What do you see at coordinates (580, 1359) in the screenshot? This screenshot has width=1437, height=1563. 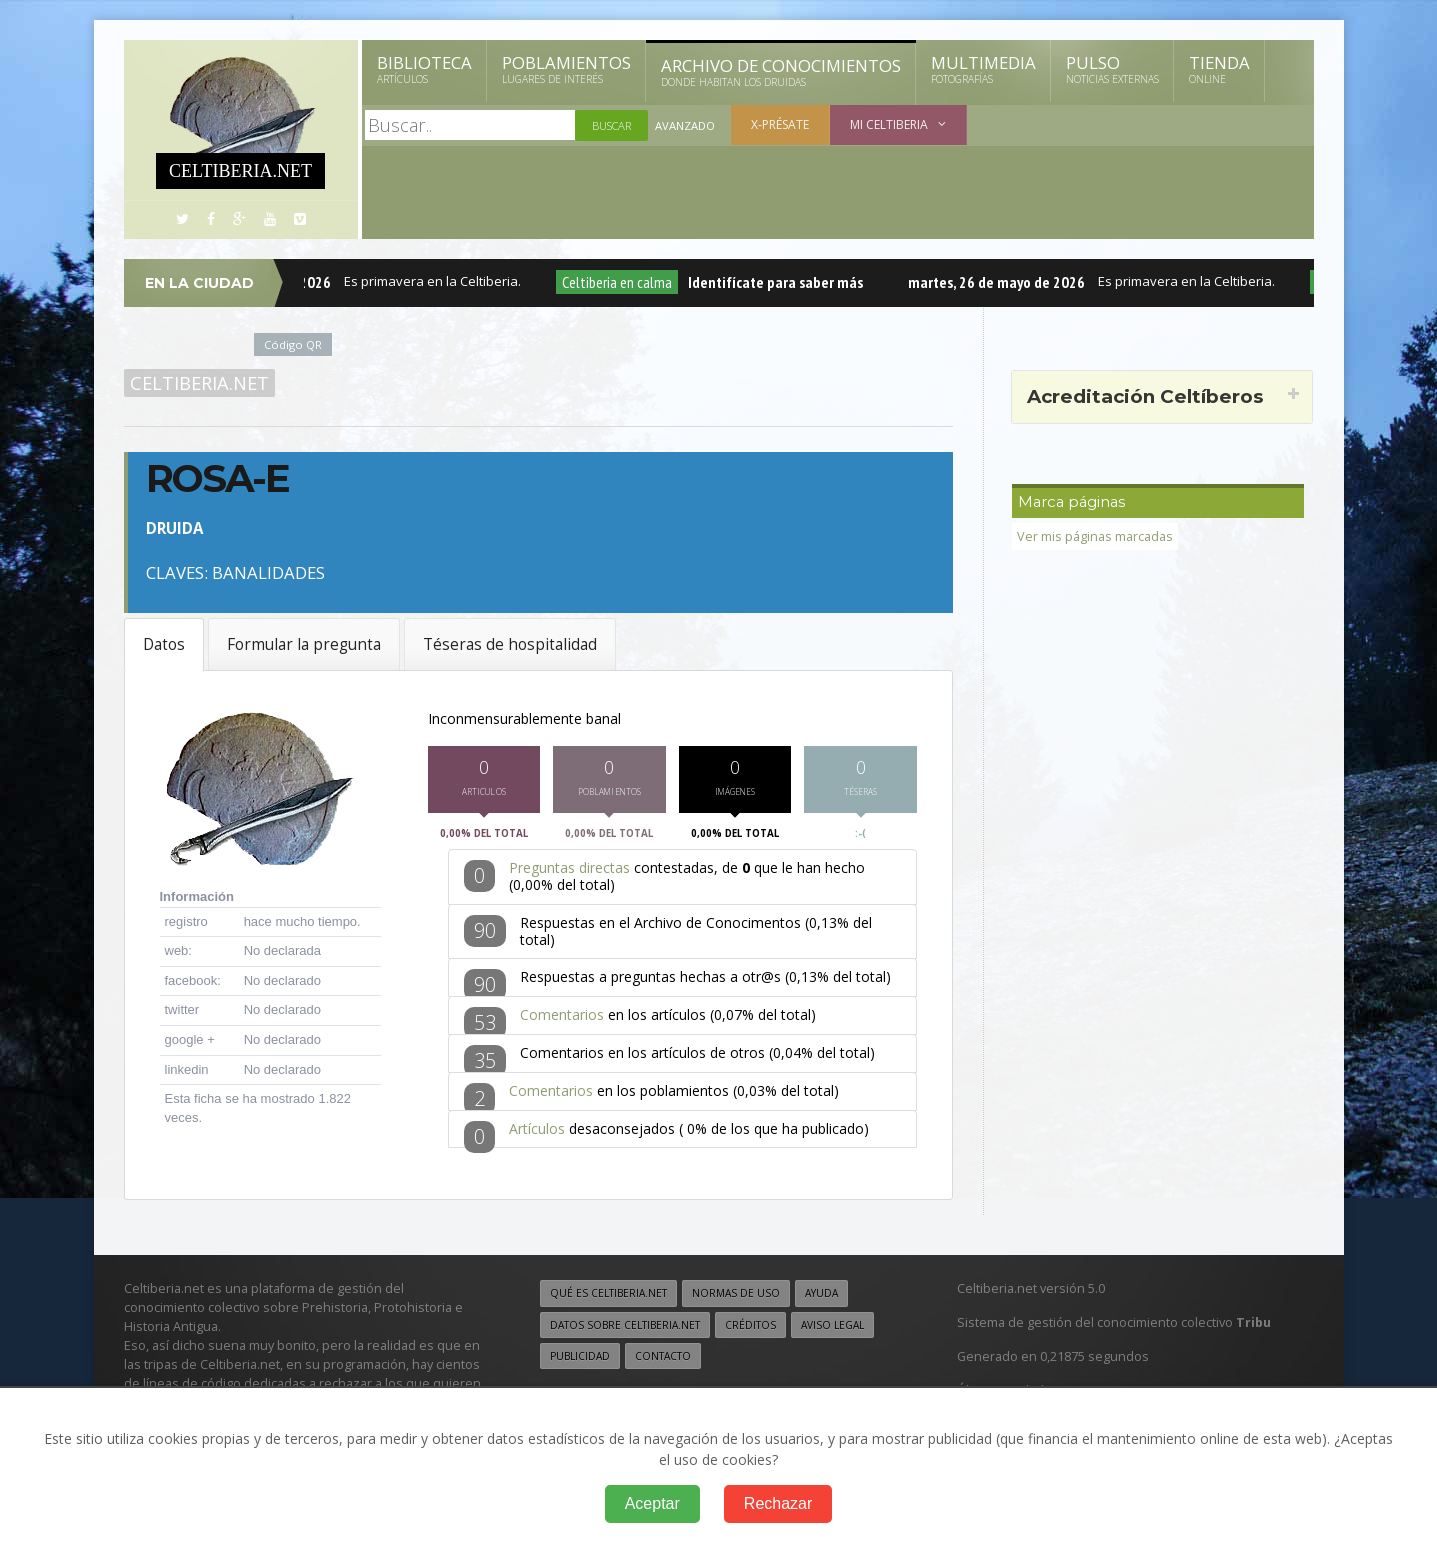 I see `Publicidad` at bounding box center [580, 1359].